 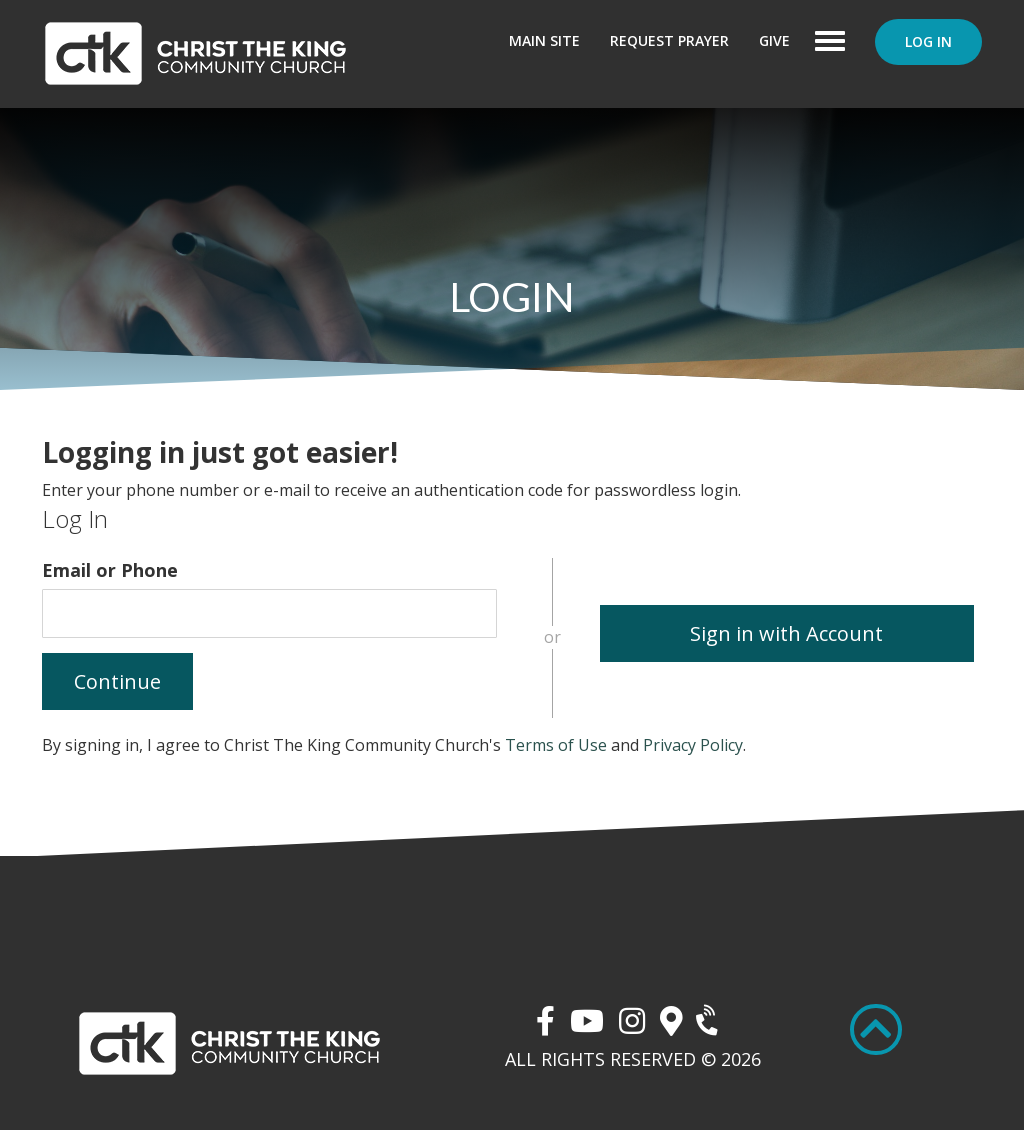 I want to click on Log In, so click(x=928, y=42).